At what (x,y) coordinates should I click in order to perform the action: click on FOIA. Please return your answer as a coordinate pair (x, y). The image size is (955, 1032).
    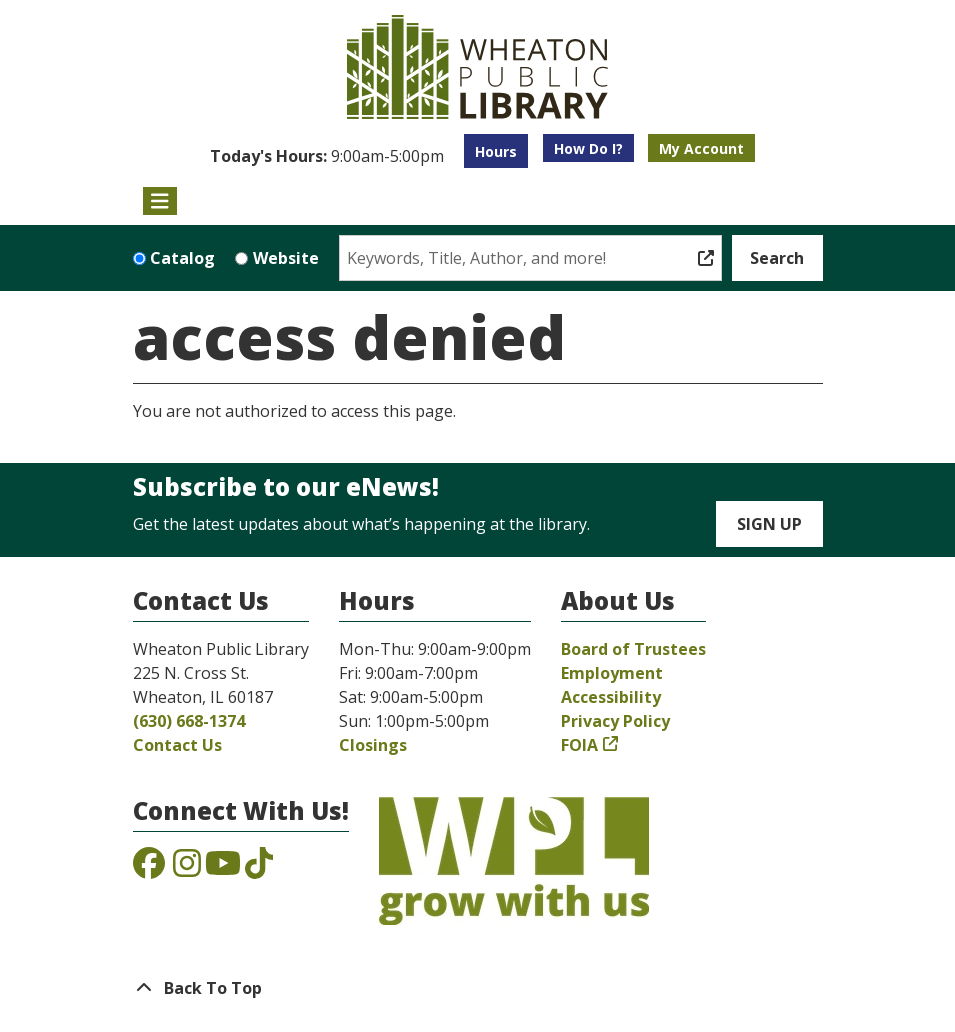
    Looking at the image, I should click on (579, 745).